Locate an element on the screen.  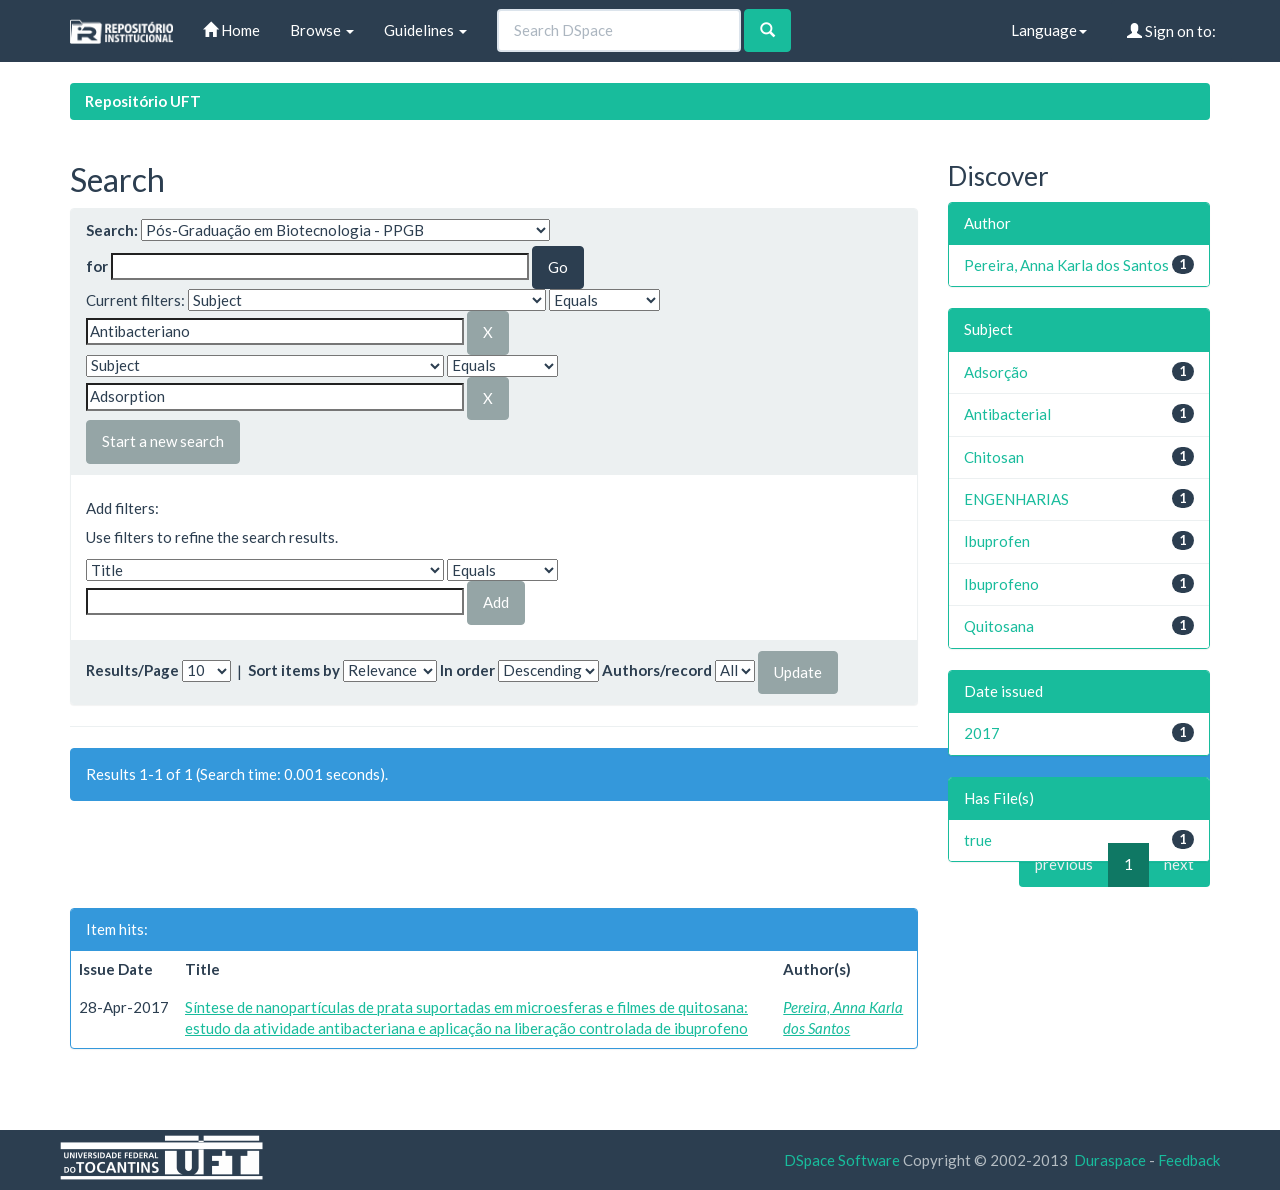
Adsorção is located at coordinates (996, 372).